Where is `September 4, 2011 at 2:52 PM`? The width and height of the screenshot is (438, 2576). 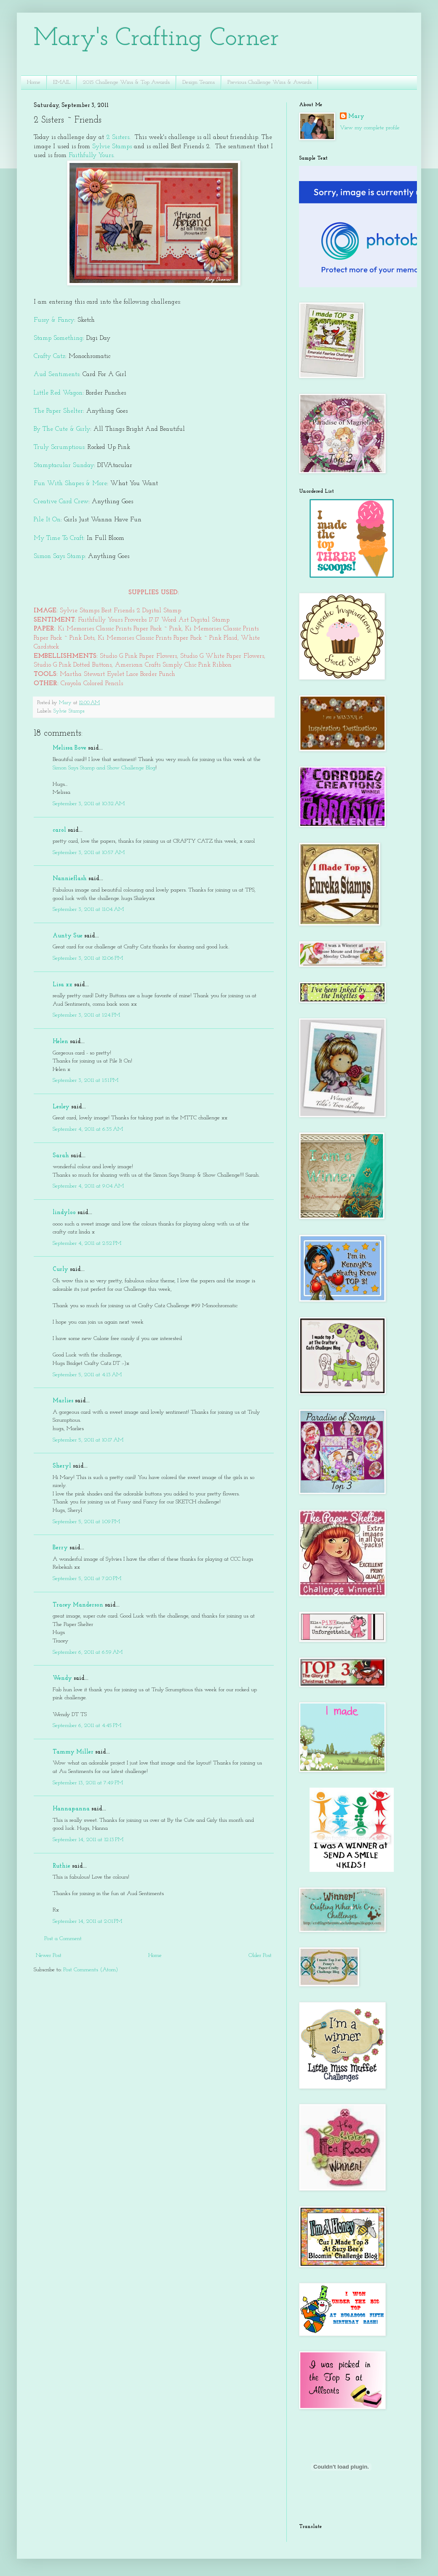
September 4, 2011 at 2:52 PM is located at coordinates (87, 1243).